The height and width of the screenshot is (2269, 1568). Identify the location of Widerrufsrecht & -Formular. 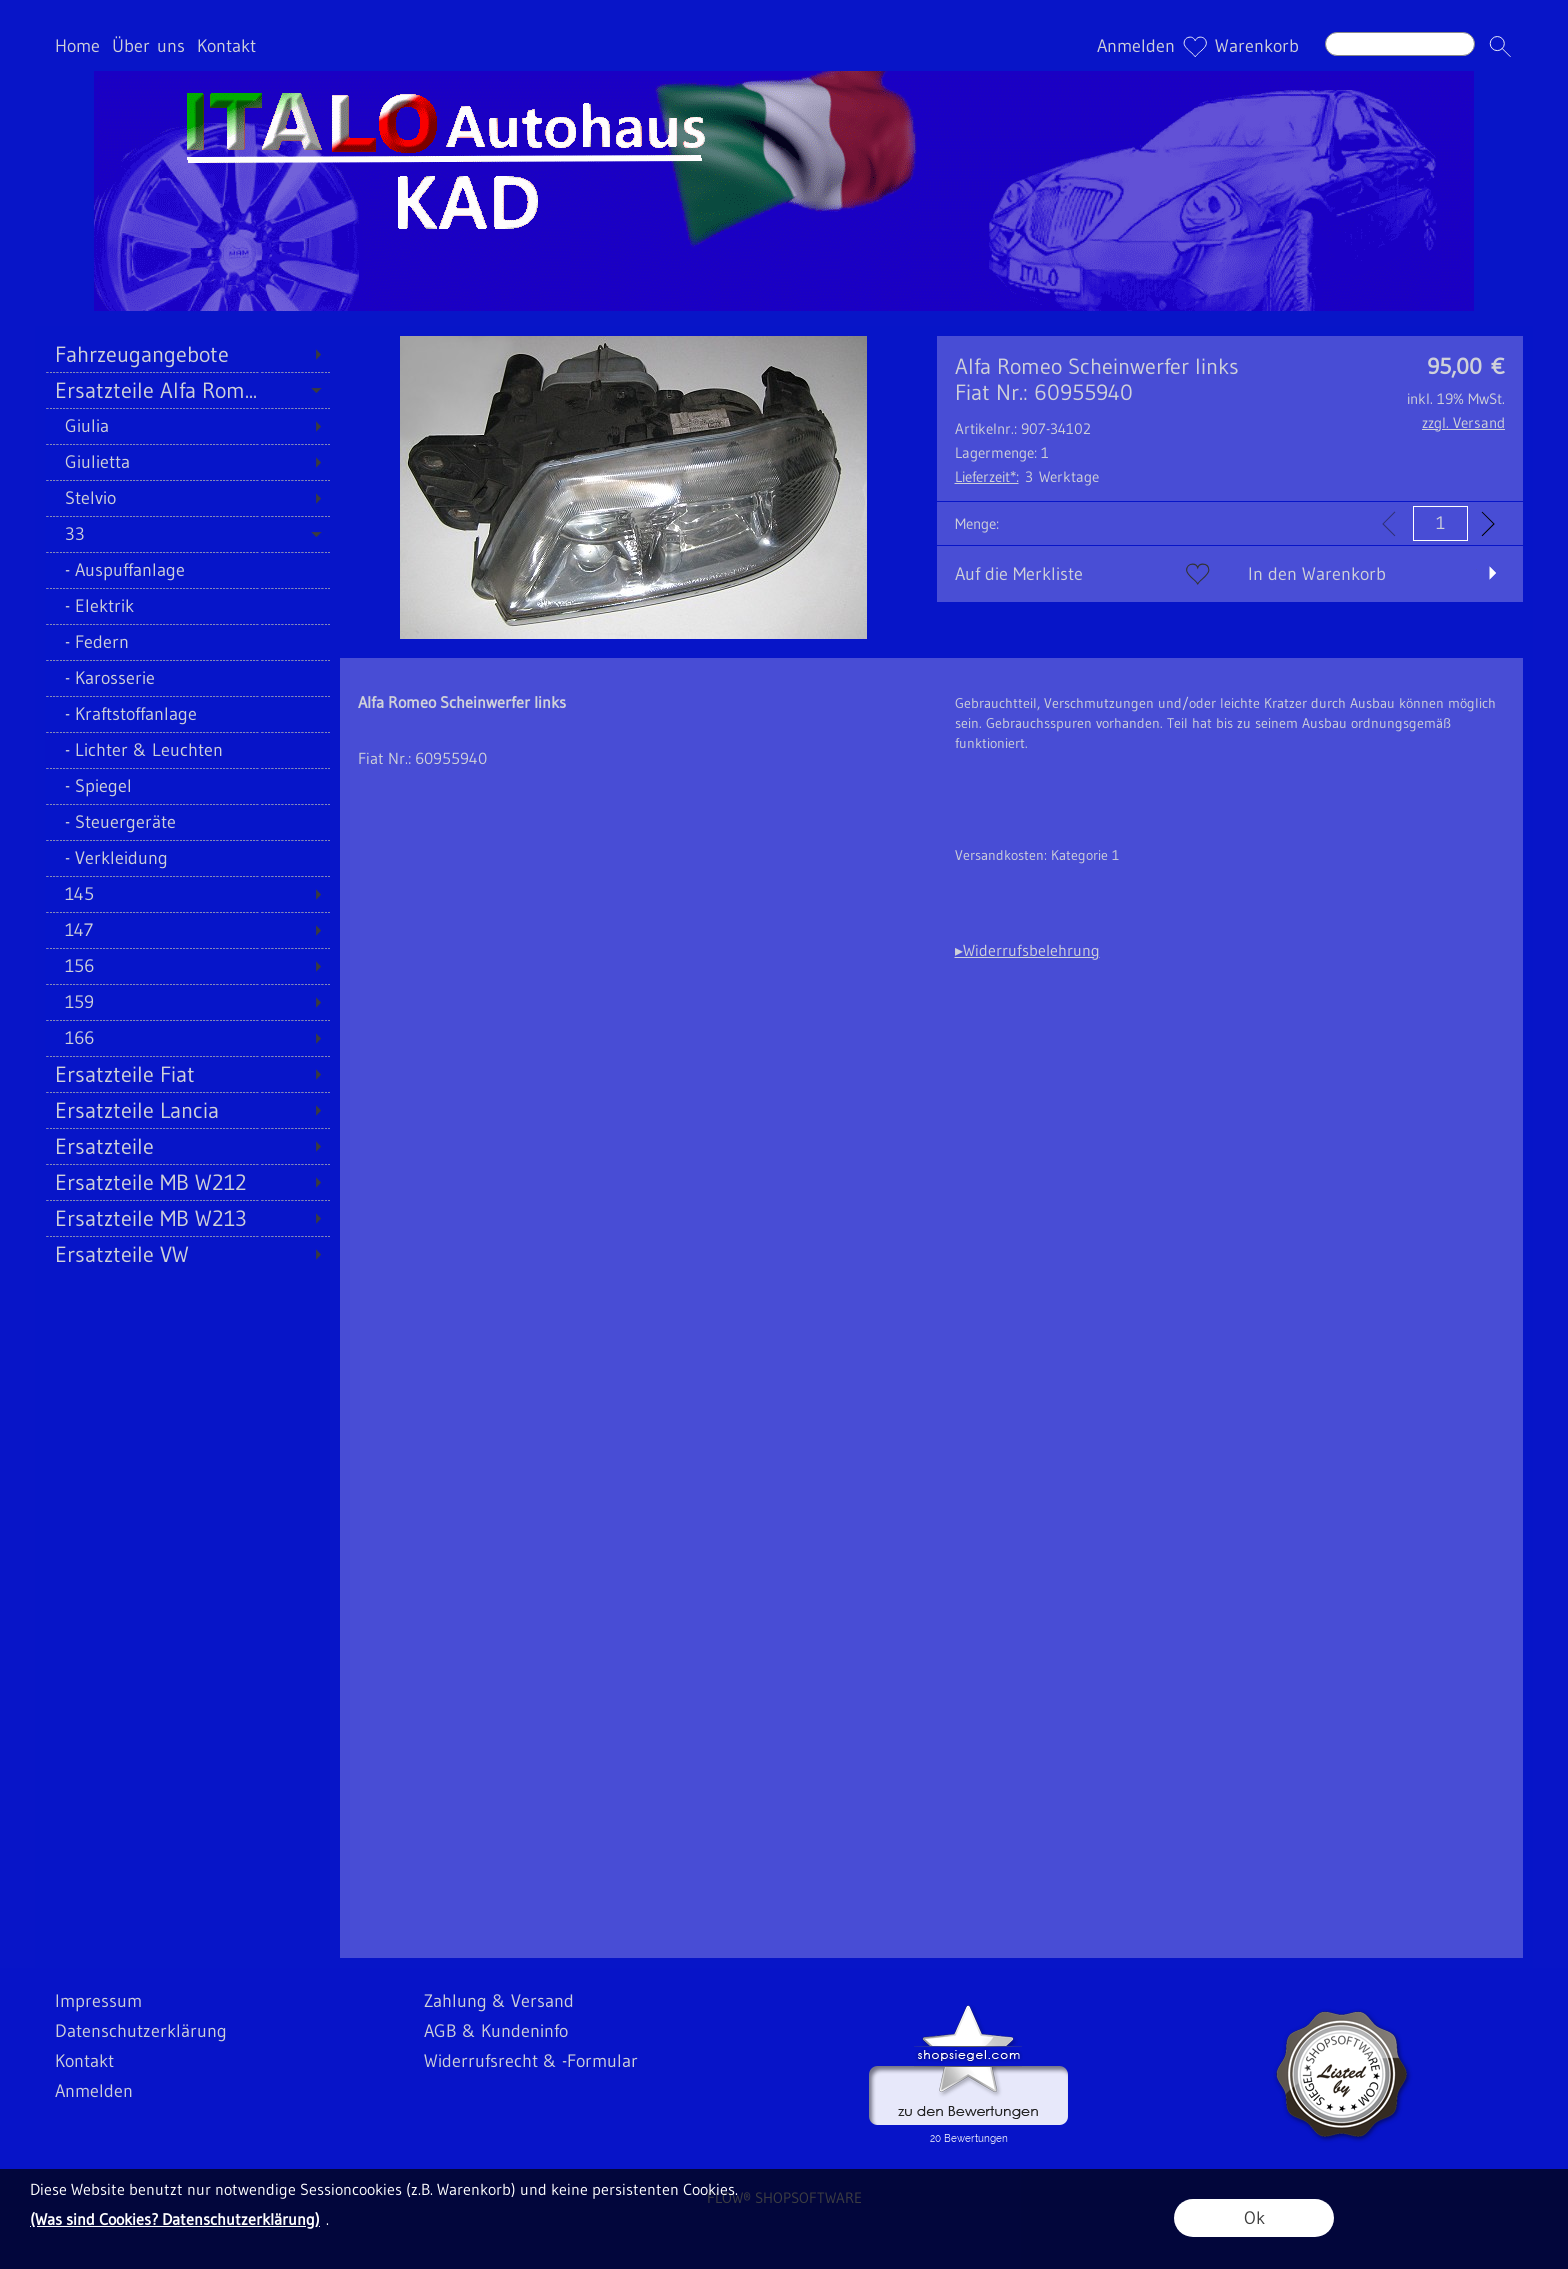
(531, 2061).